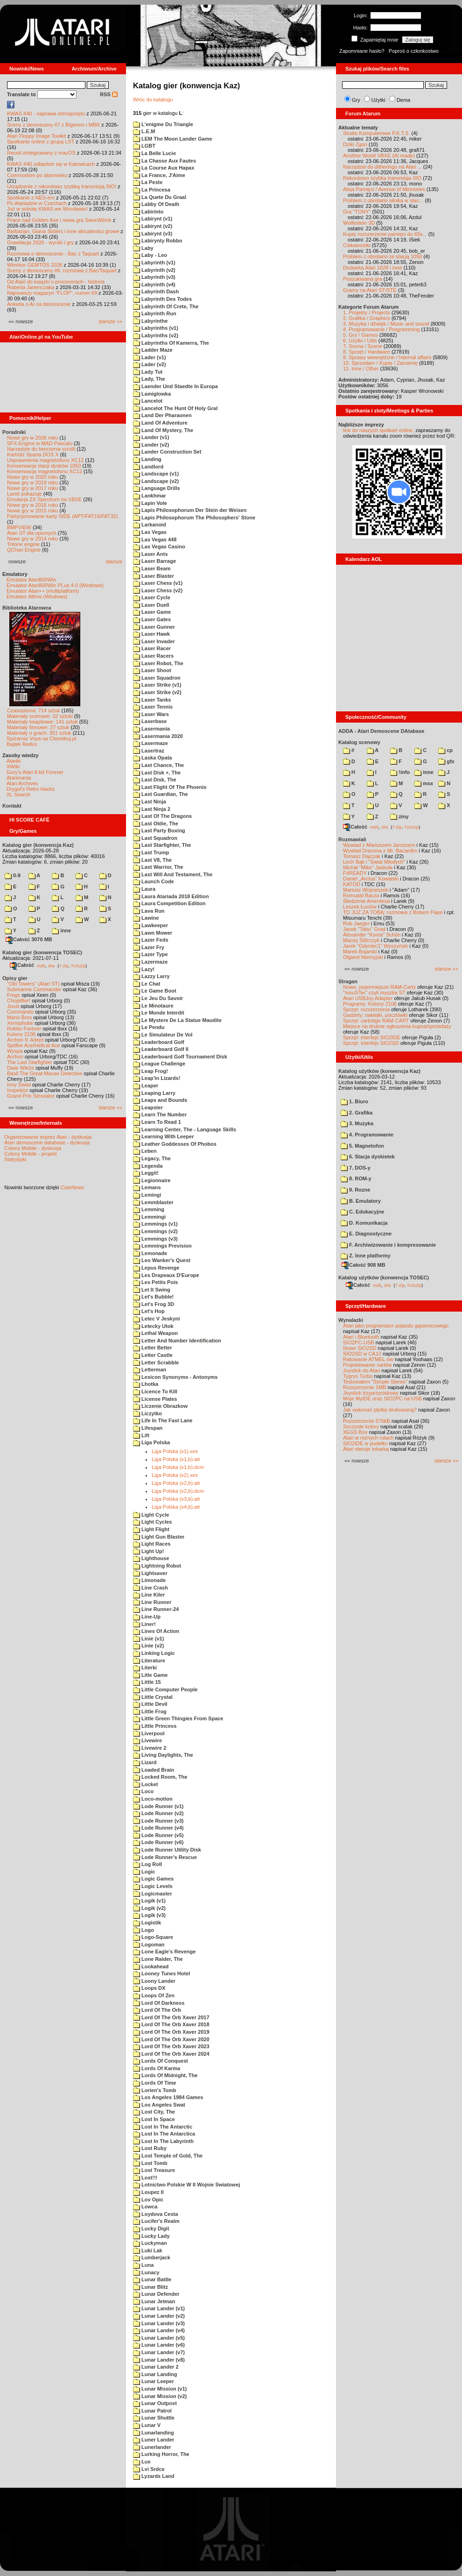  Describe the element at coordinates (175, 1377) in the screenshot. I see `Lexicon Synonyms - Antonyms` at that location.